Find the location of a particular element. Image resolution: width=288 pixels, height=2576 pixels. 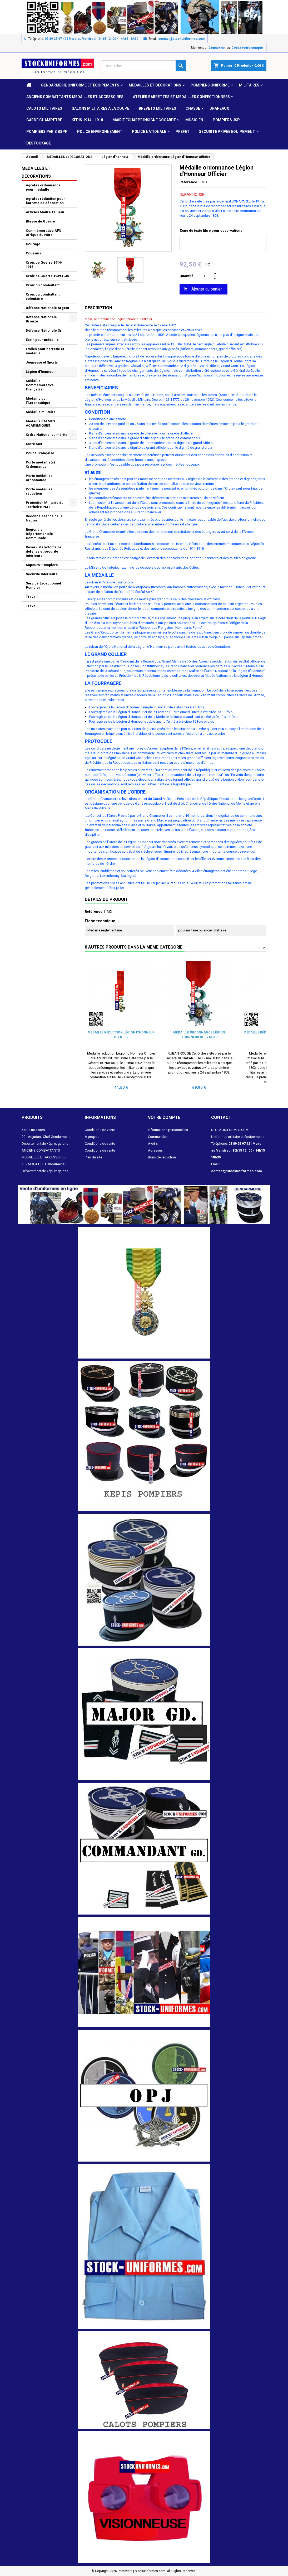

Sécurité Intérieure is located at coordinates (42, 574).